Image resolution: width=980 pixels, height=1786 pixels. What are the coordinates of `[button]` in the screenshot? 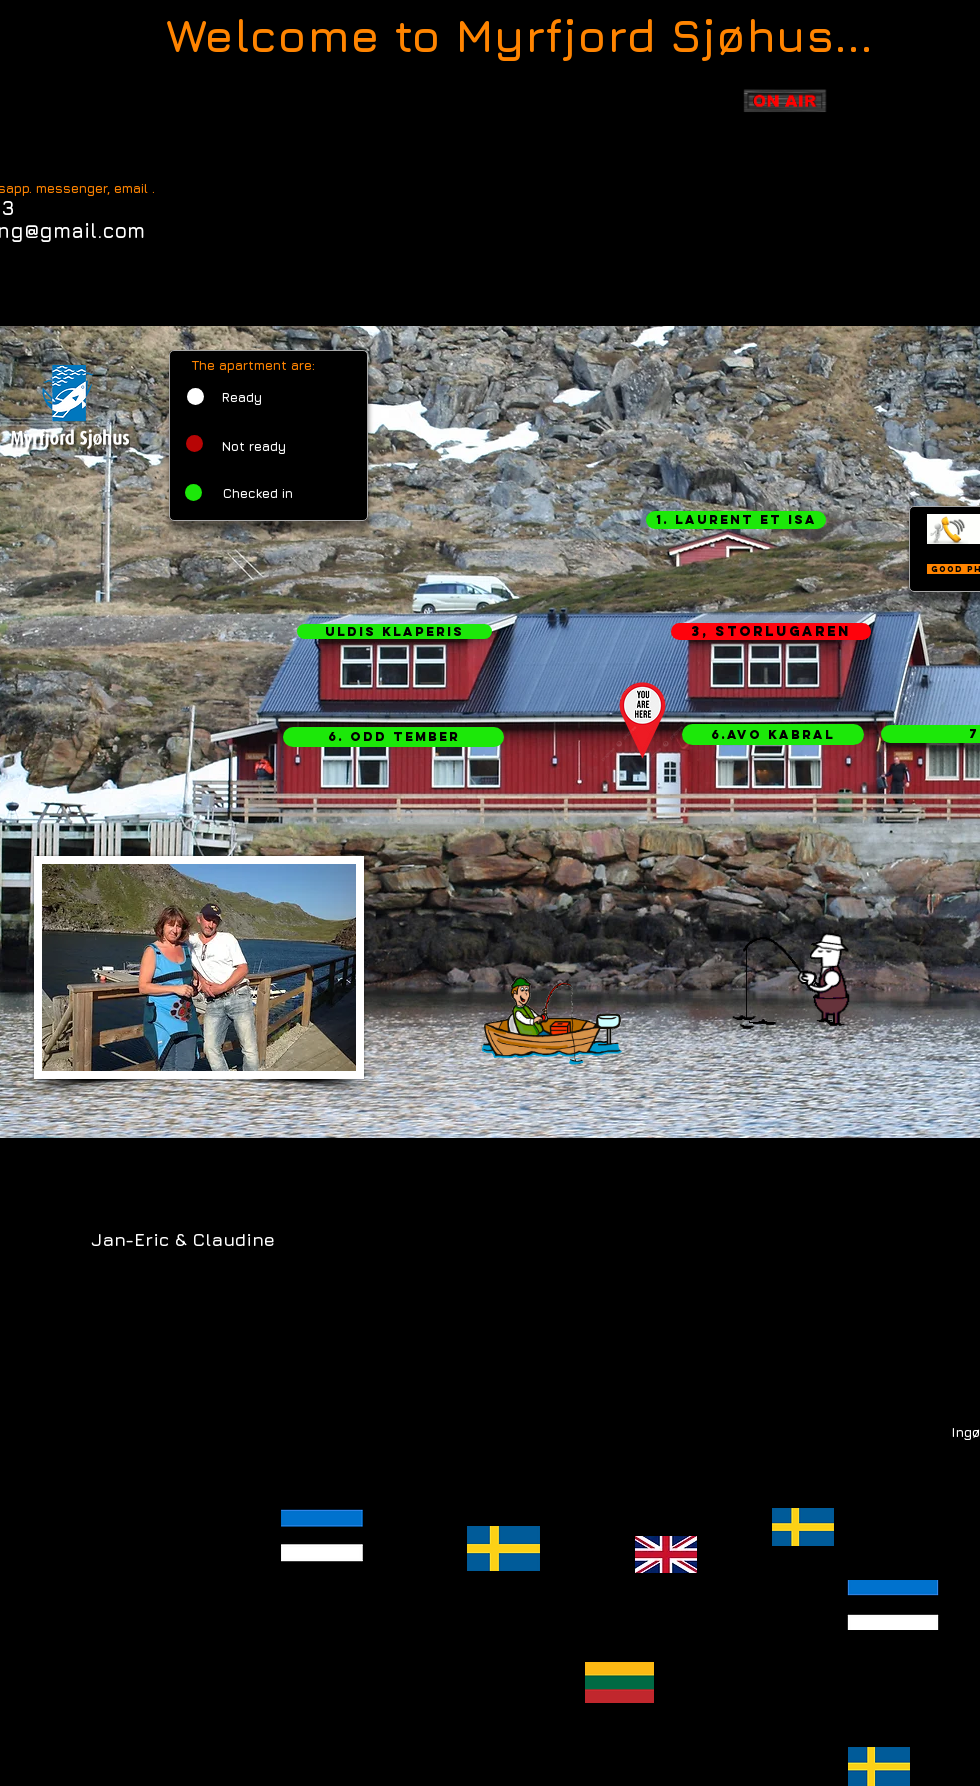 It's located at (736, 520).